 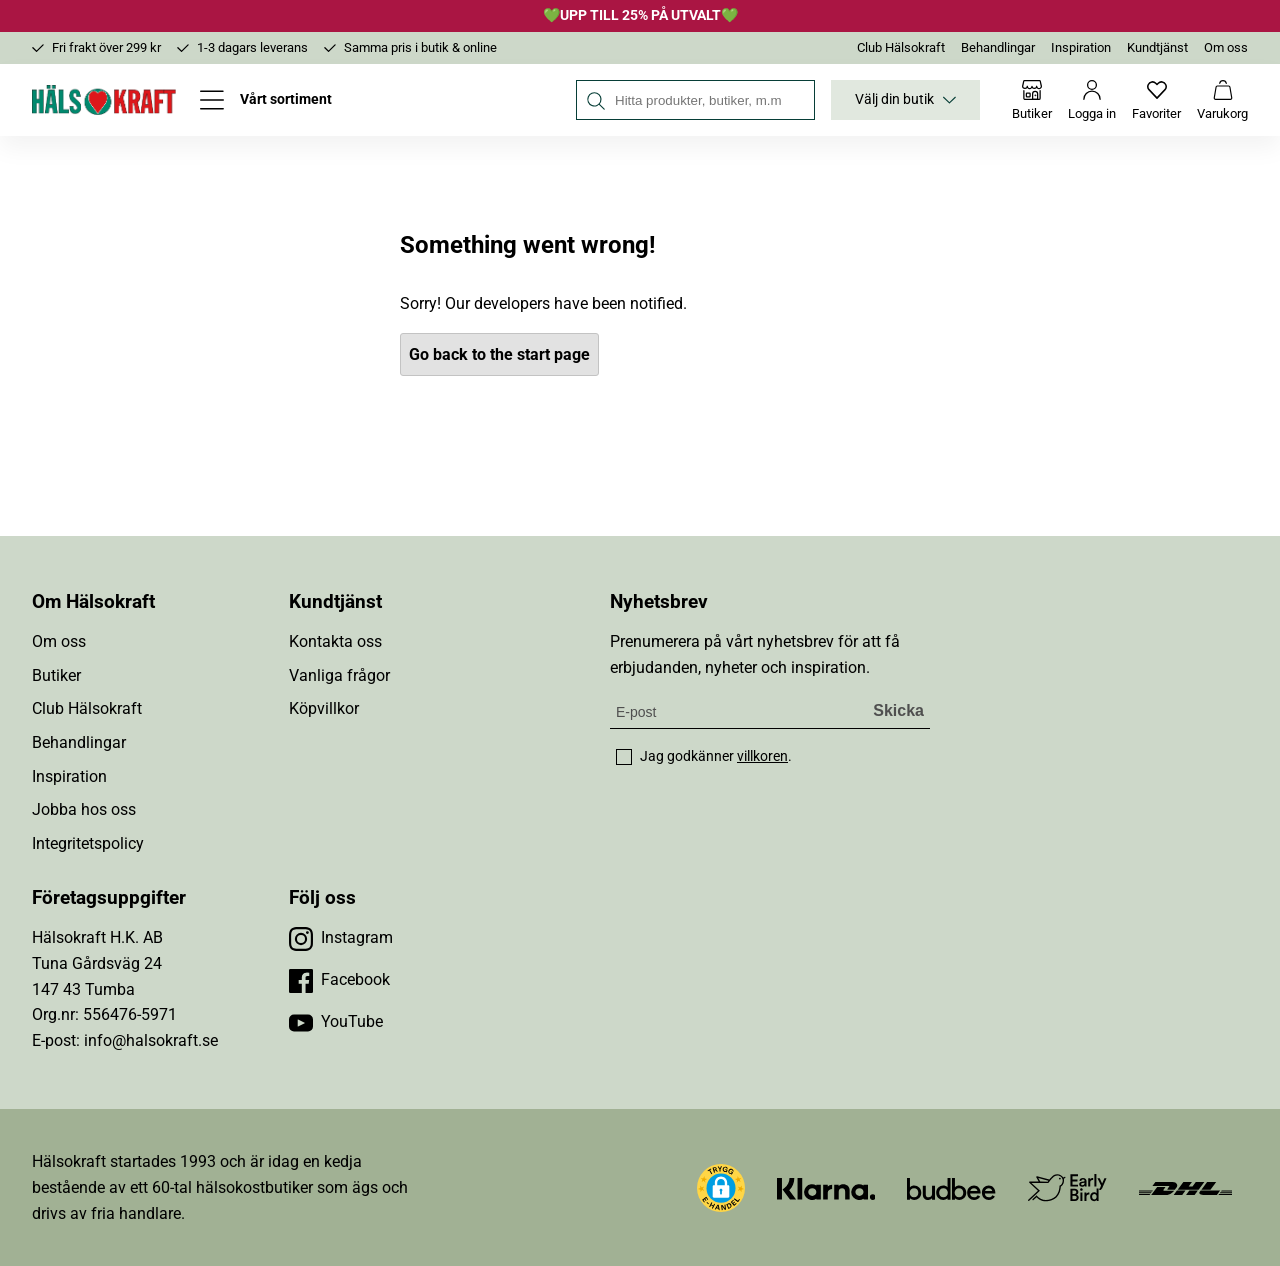 What do you see at coordinates (1092, 100) in the screenshot?
I see `[Logga in]` at bounding box center [1092, 100].